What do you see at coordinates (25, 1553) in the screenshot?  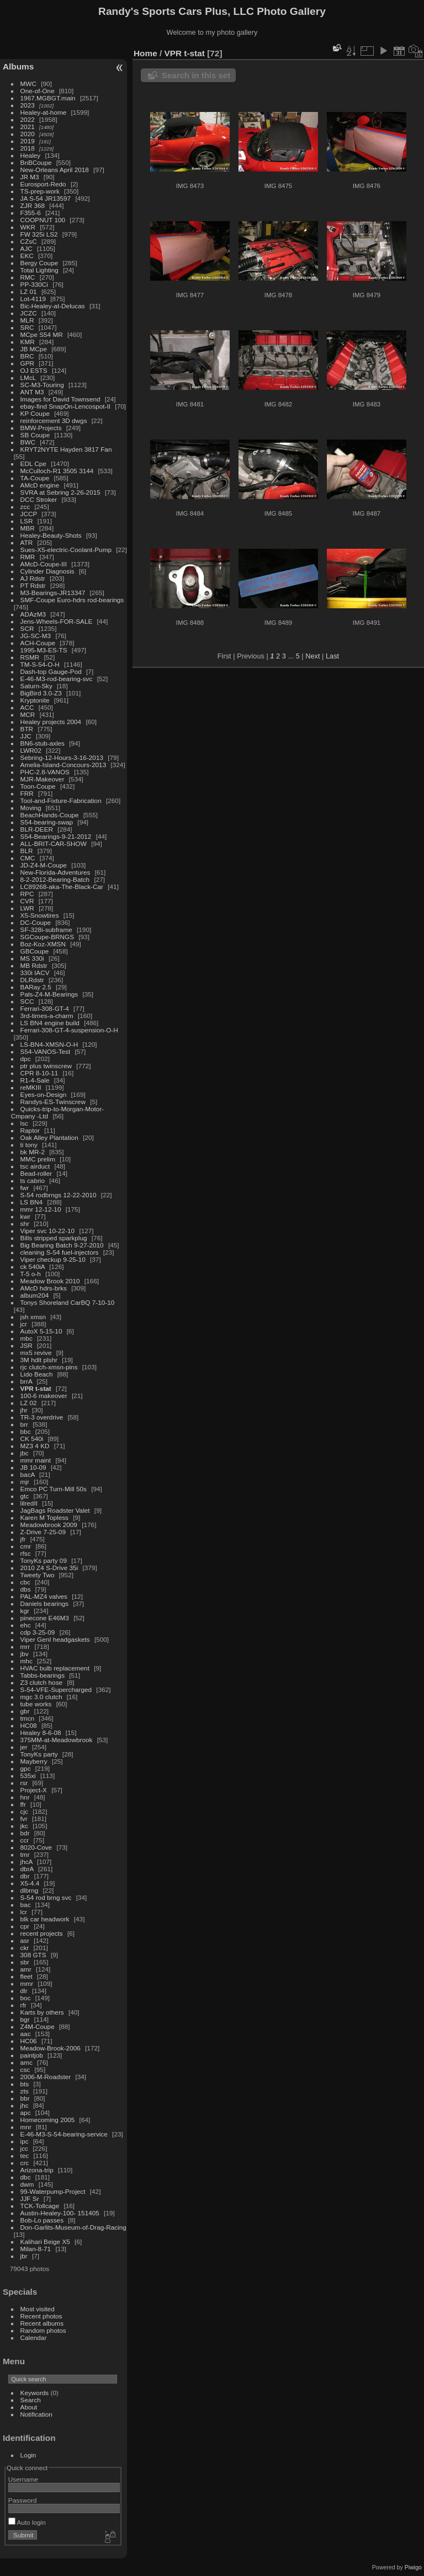 I see `rfsc` at bounding box center [25, 1553].